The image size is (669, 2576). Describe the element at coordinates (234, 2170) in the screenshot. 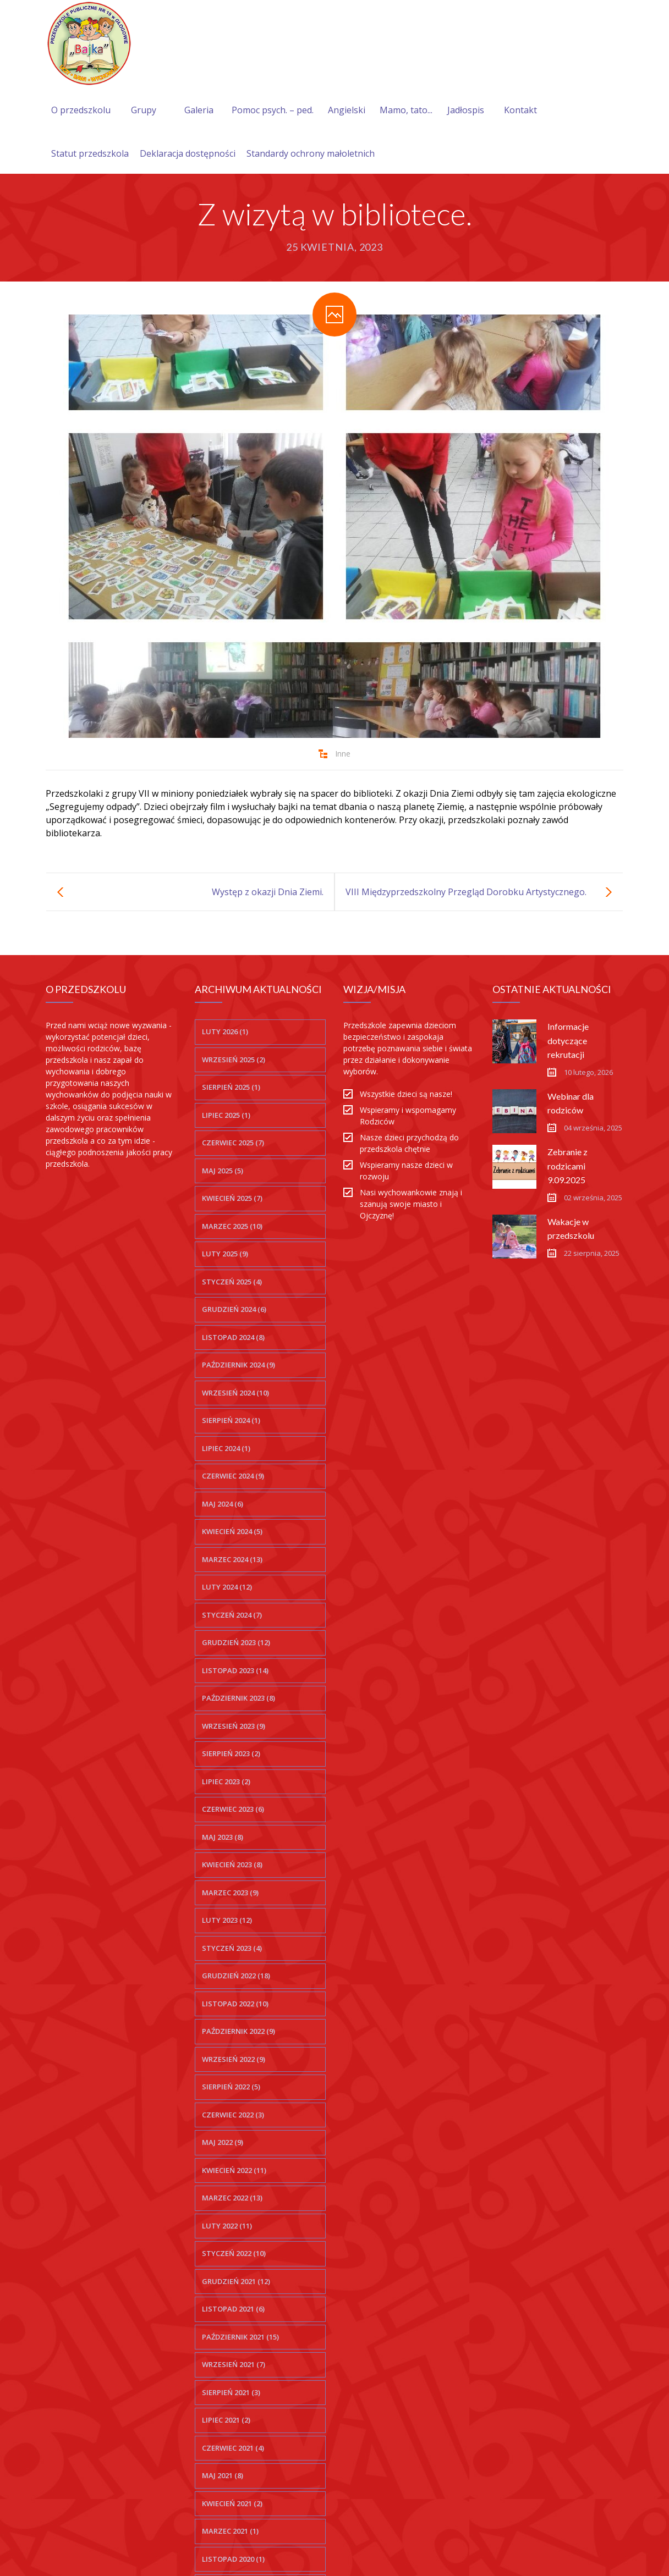

I see `kwiecień 2022 (11)` at that location.